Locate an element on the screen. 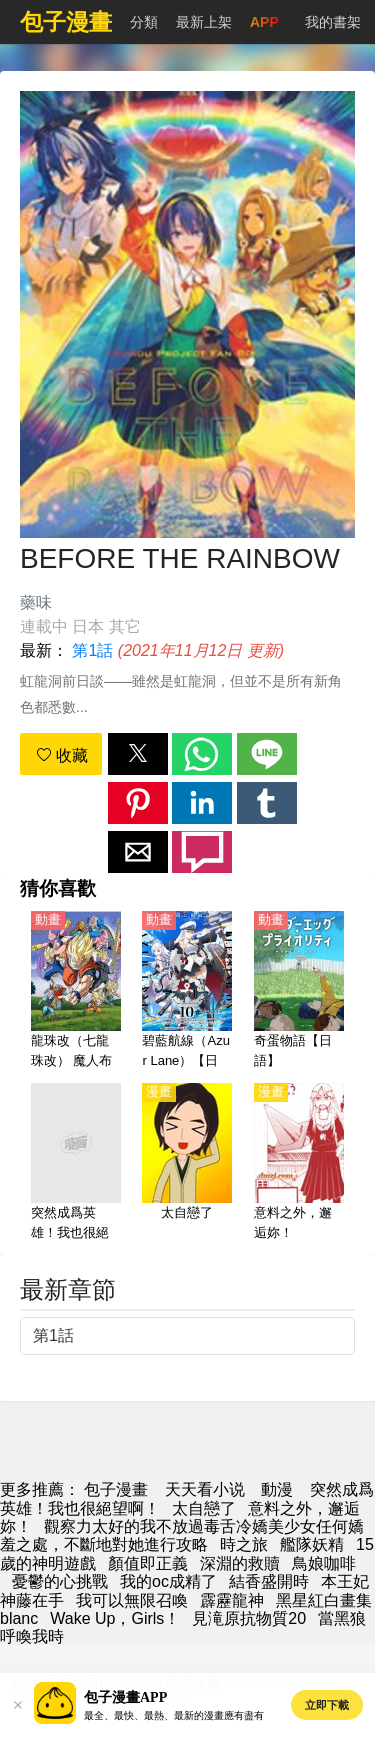  憂鬱的心挑戰 is located at coordinates (60, 1581).